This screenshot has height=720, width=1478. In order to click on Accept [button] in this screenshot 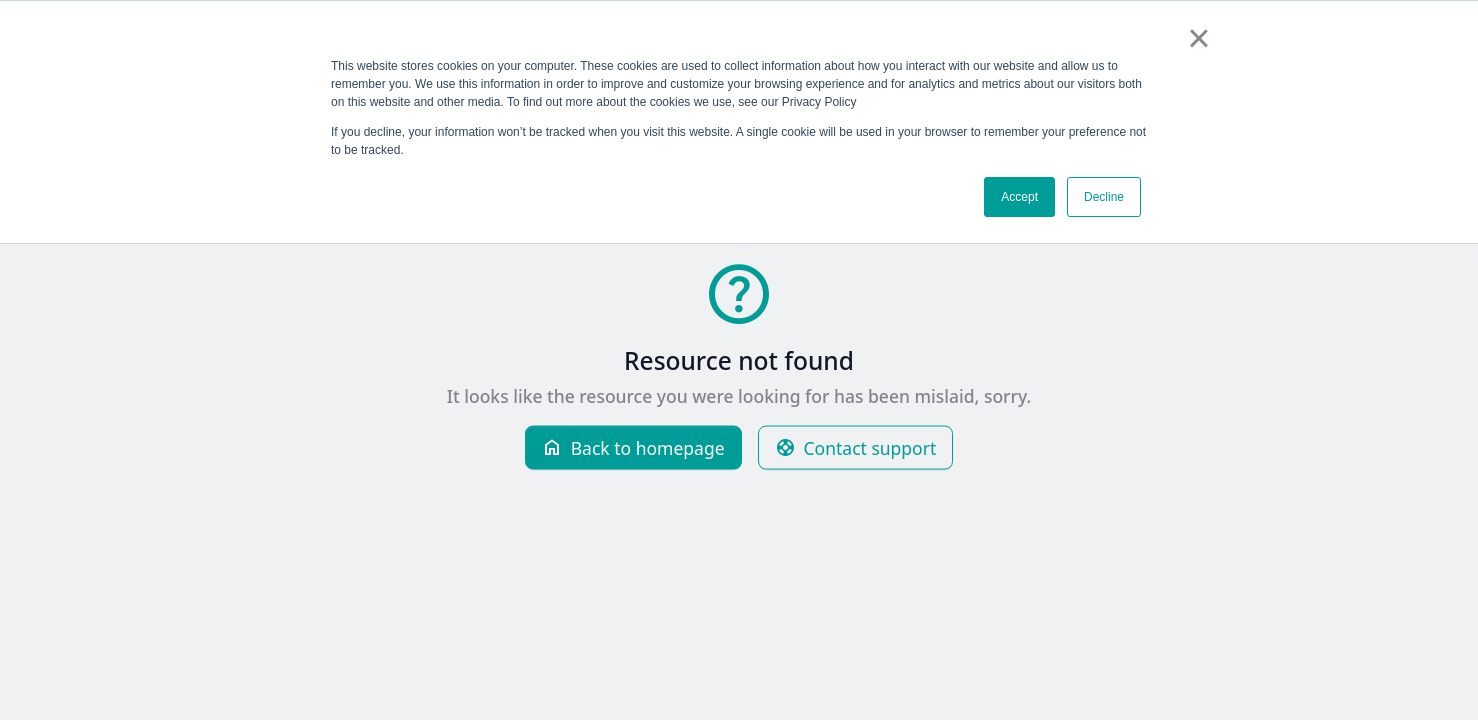, I will do `click(1019, 197)`.